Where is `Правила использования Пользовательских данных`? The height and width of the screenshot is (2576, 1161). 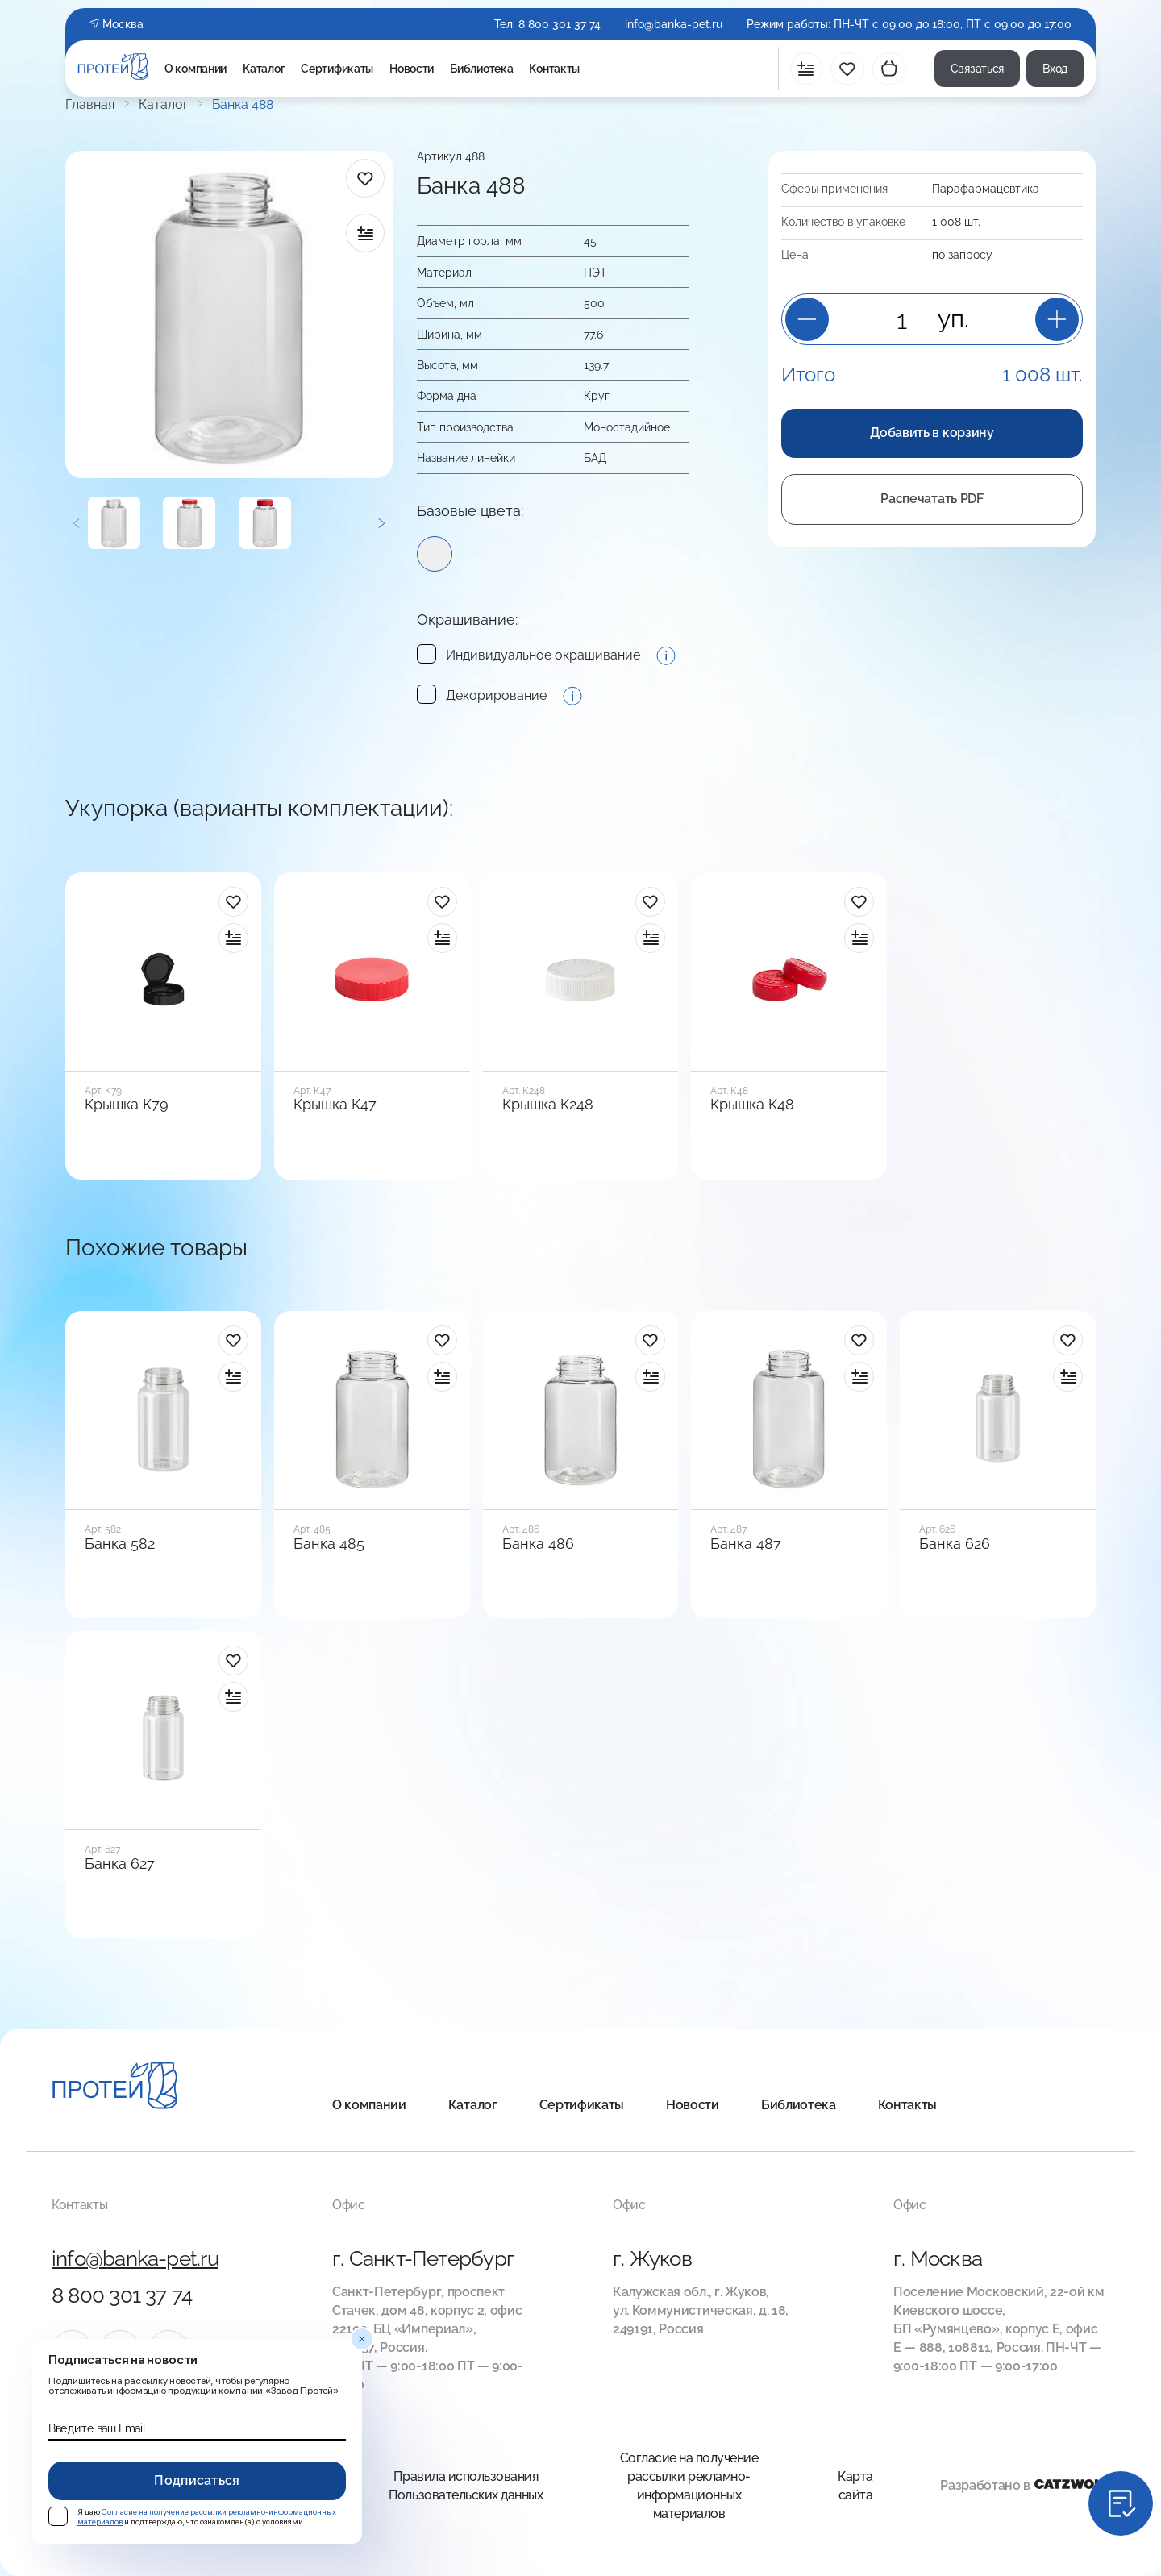
Правила использования Пользовательских данных is located at coordinates (466, 2486).